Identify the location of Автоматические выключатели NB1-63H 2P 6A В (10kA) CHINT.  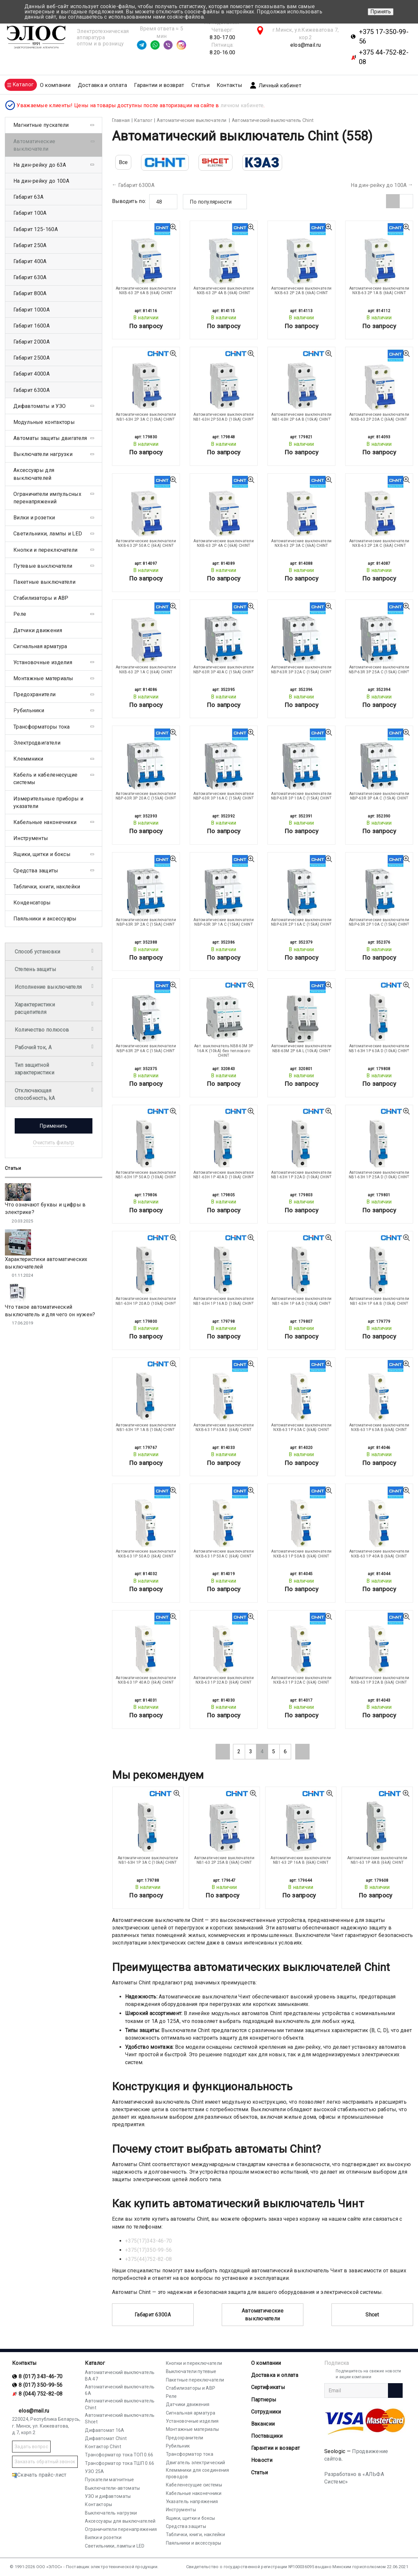
(301, 416).